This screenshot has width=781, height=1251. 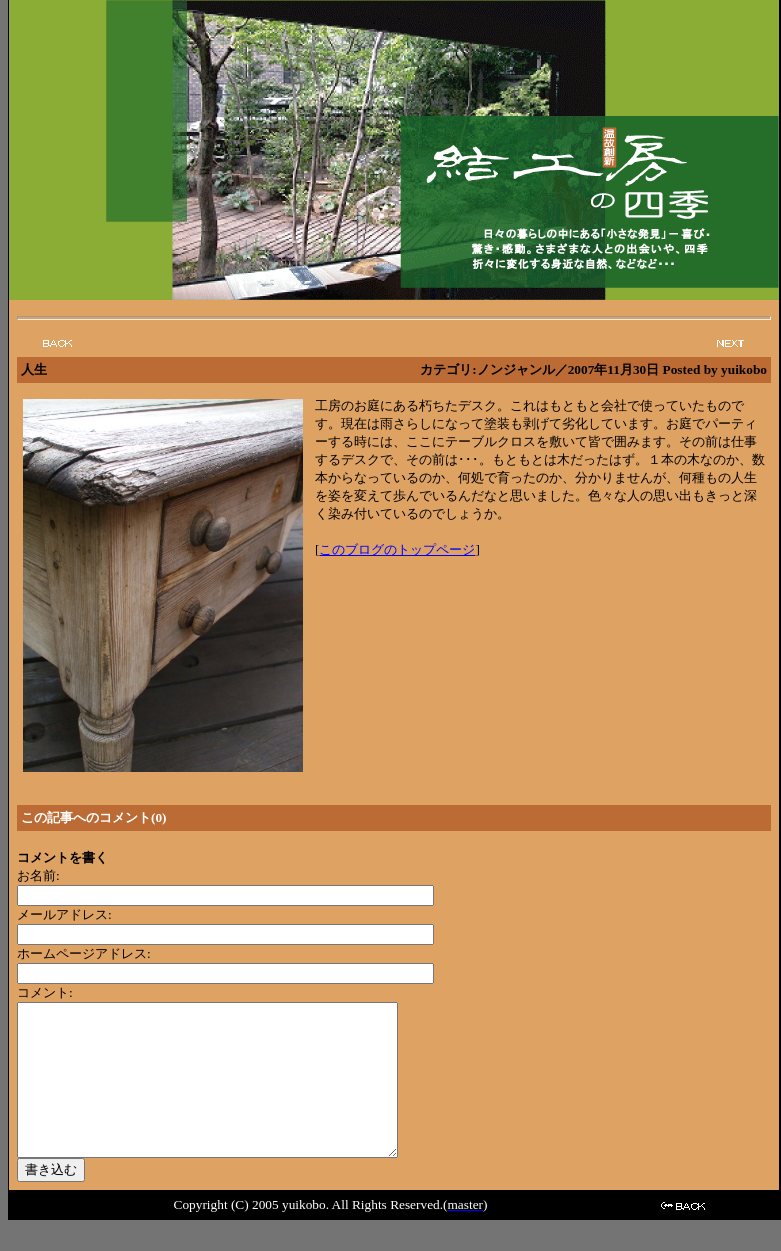 What do you see at coordinates (397, 549) in the screenshot?
I see `このブログのトップページ` at bounding box center [397, 549].